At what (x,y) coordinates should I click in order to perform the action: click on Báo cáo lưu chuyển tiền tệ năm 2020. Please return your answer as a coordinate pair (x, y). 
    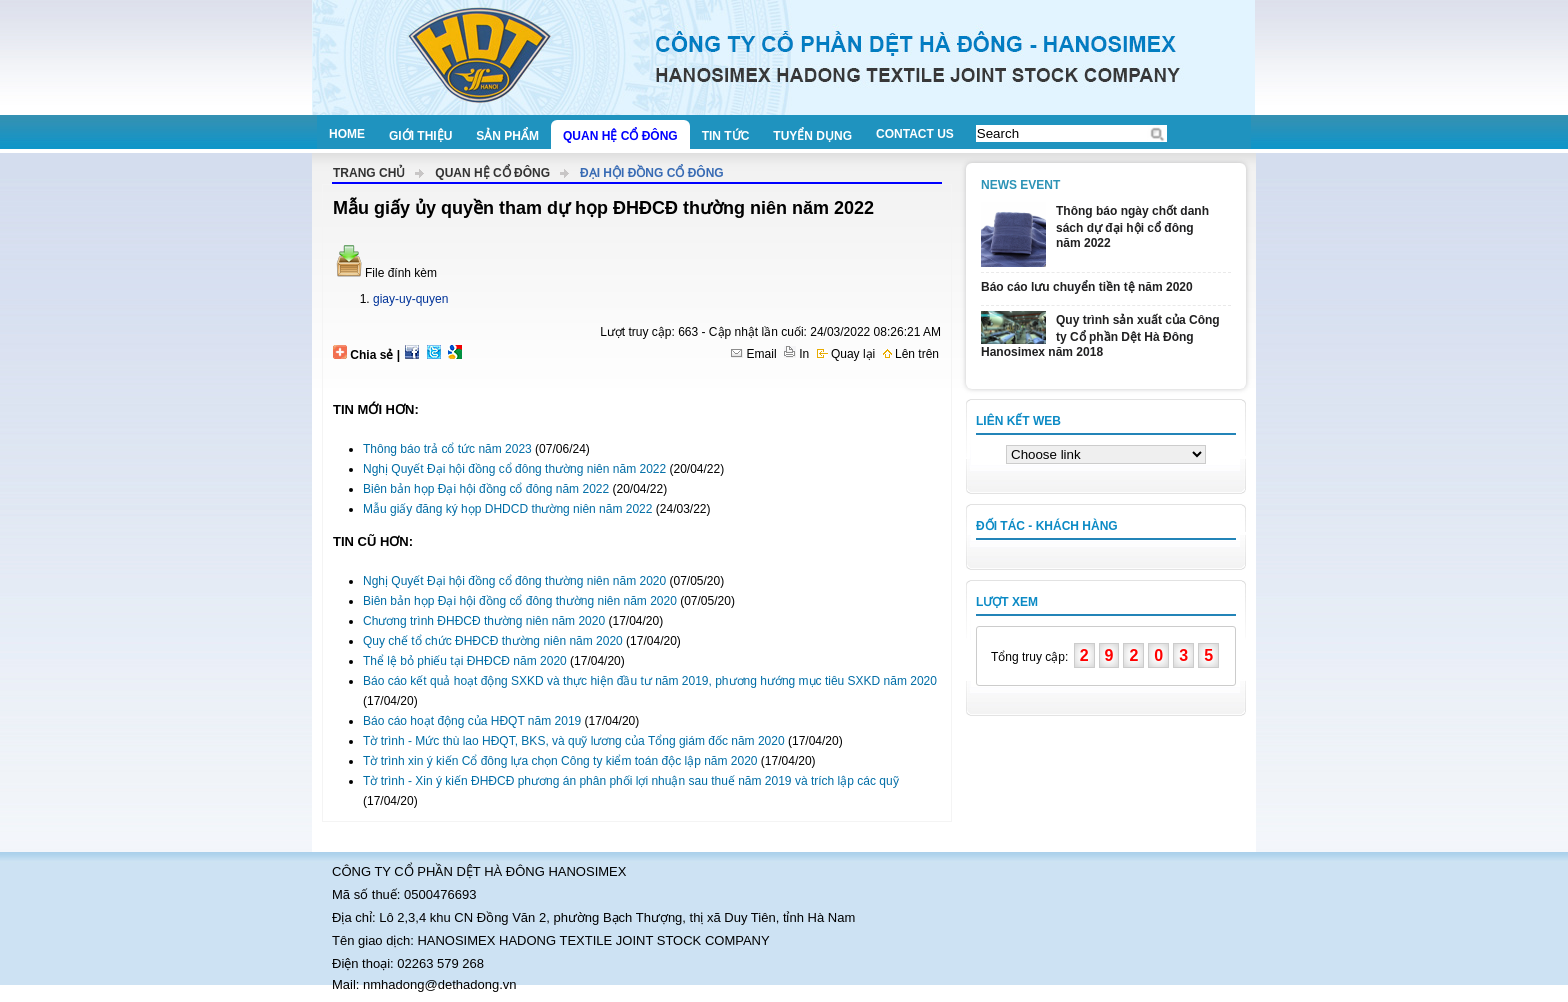
    Looking at the image, I should click on (1087, 287).